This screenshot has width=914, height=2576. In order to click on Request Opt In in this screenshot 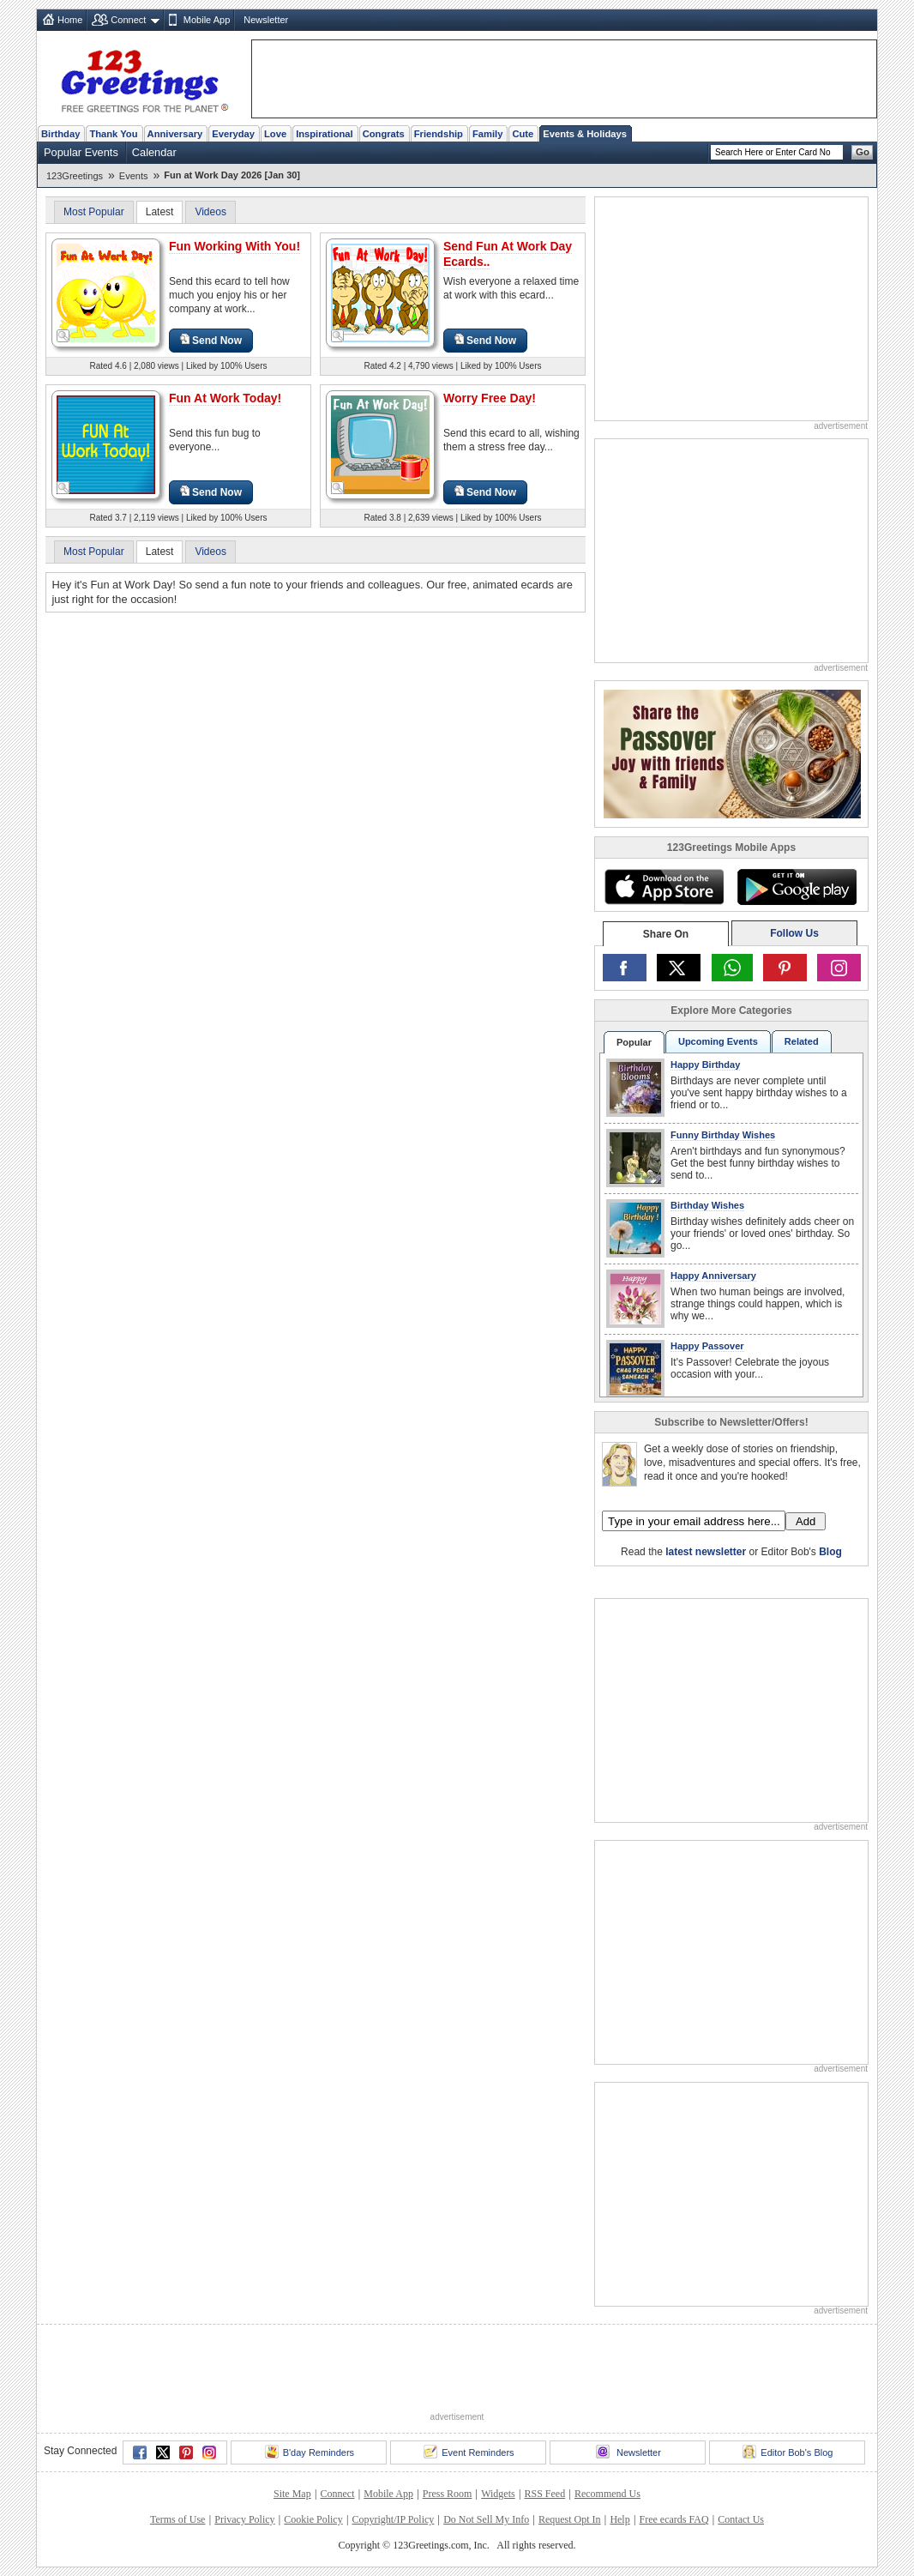, I will do `click(569, 2519)`.